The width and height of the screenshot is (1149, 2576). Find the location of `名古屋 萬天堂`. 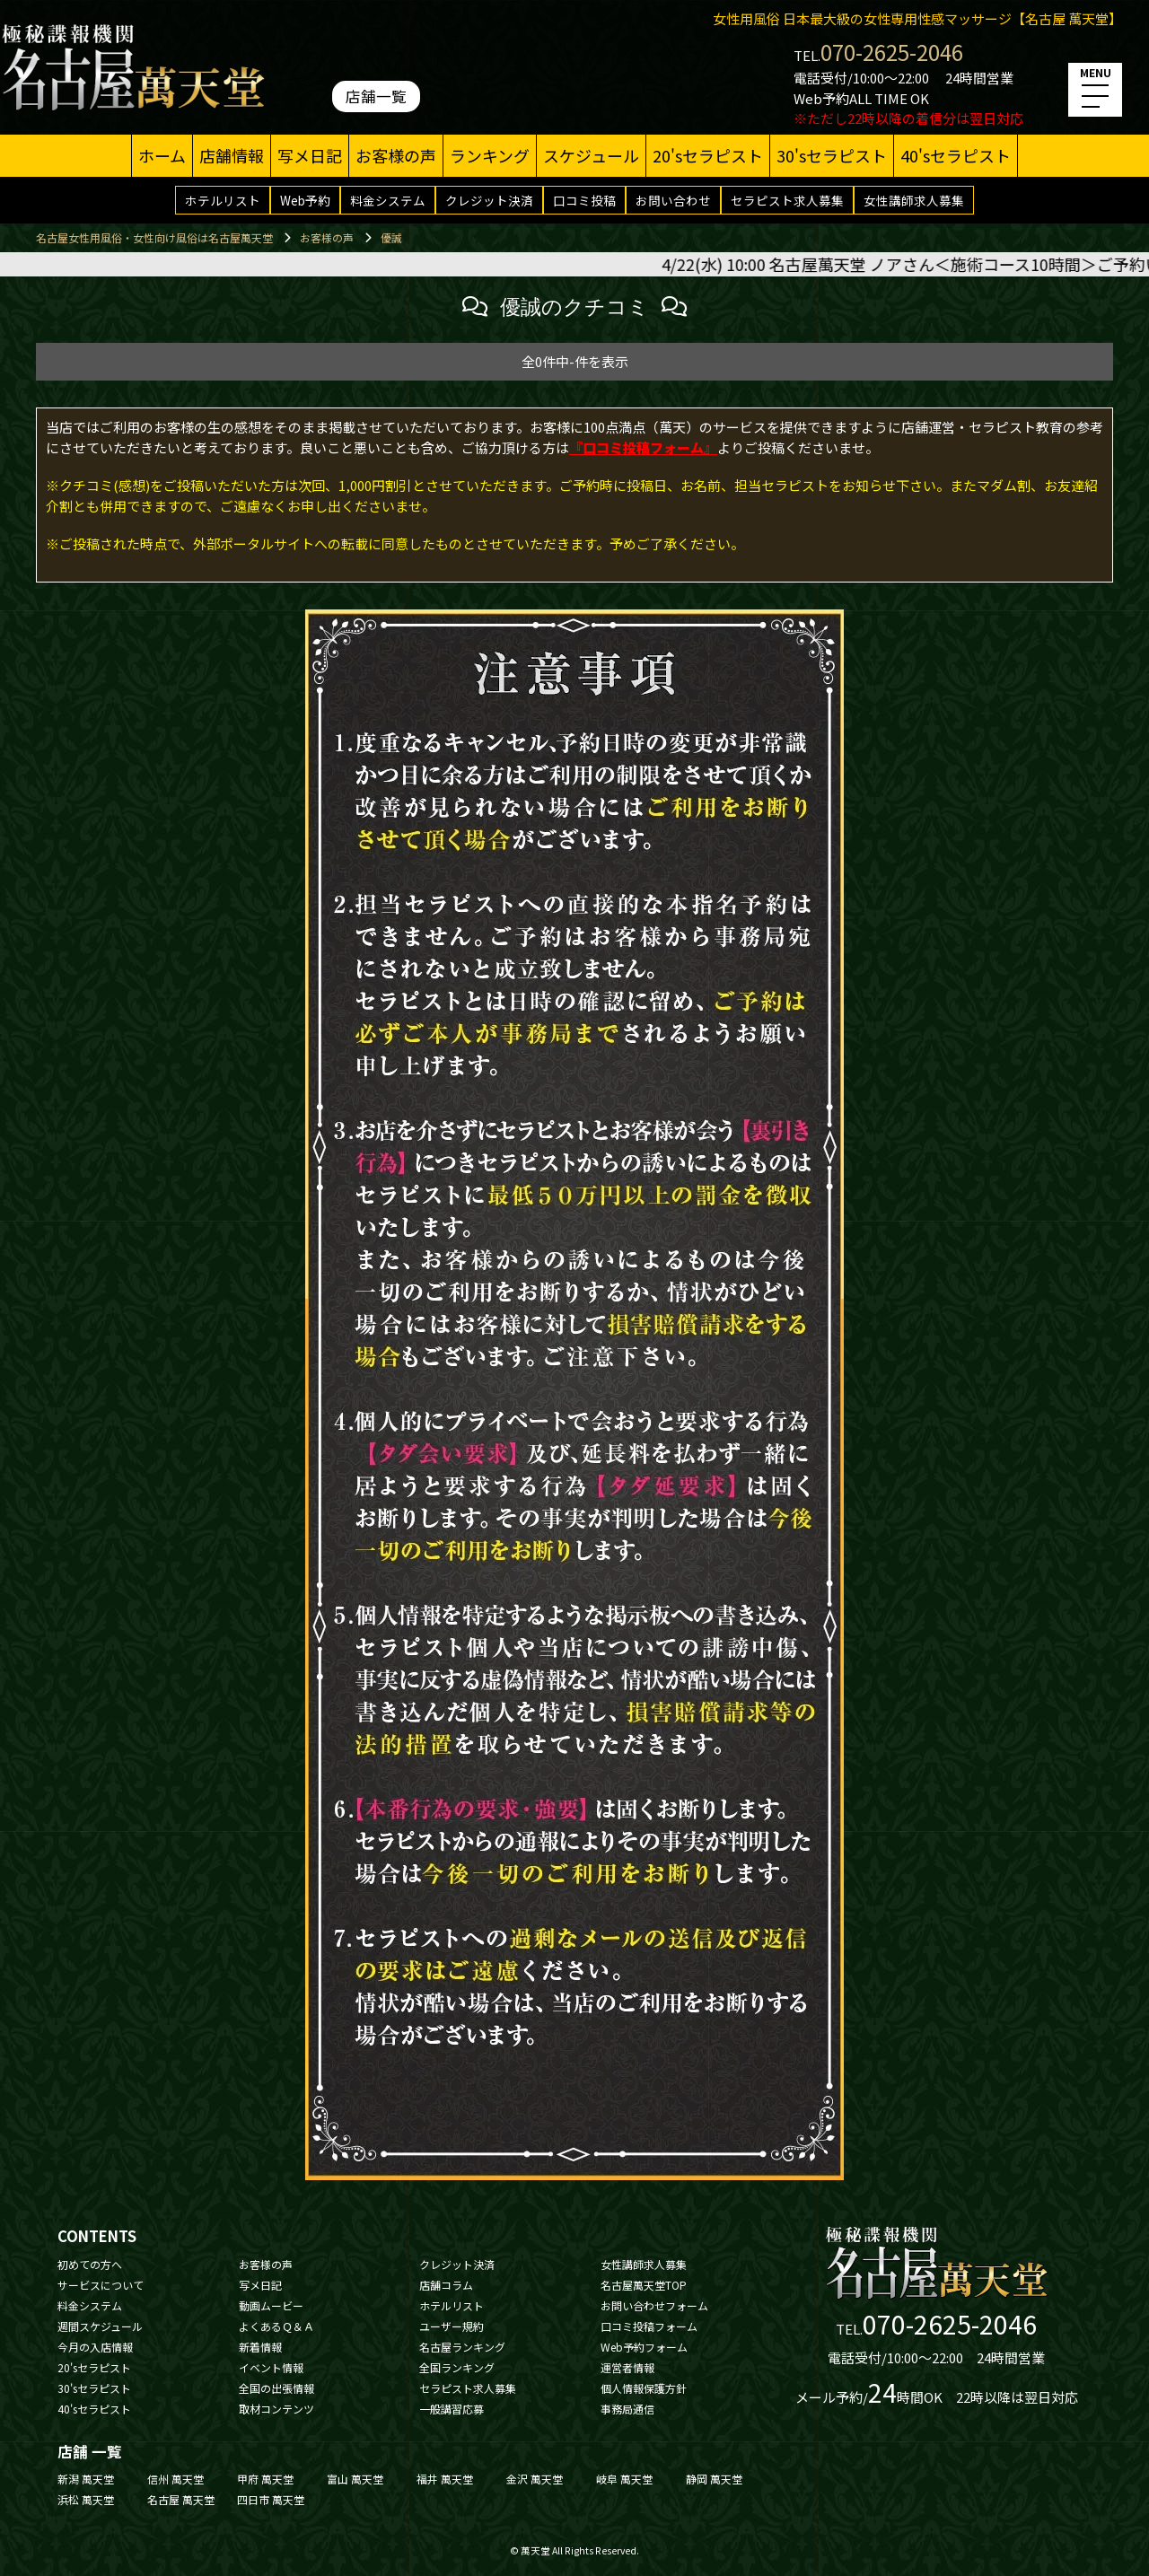

名古屋 萬天堂 is located at coordinates (181, 2499).